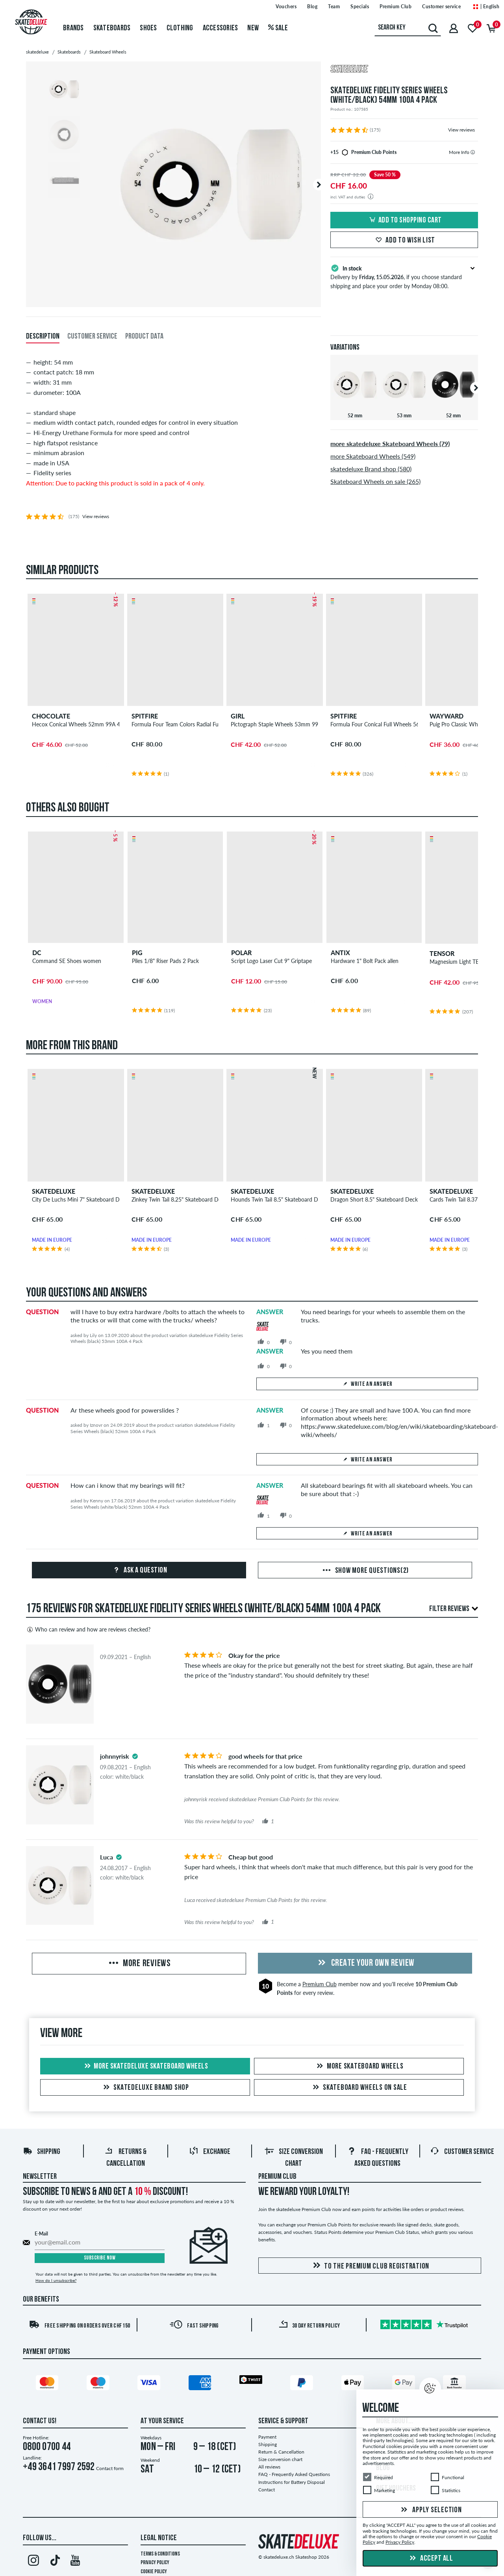 This screenshot has height=2576, width=504. Describe the element at coordinates (462, 2152) in the screenshot. I see `Customer Service` at that location.